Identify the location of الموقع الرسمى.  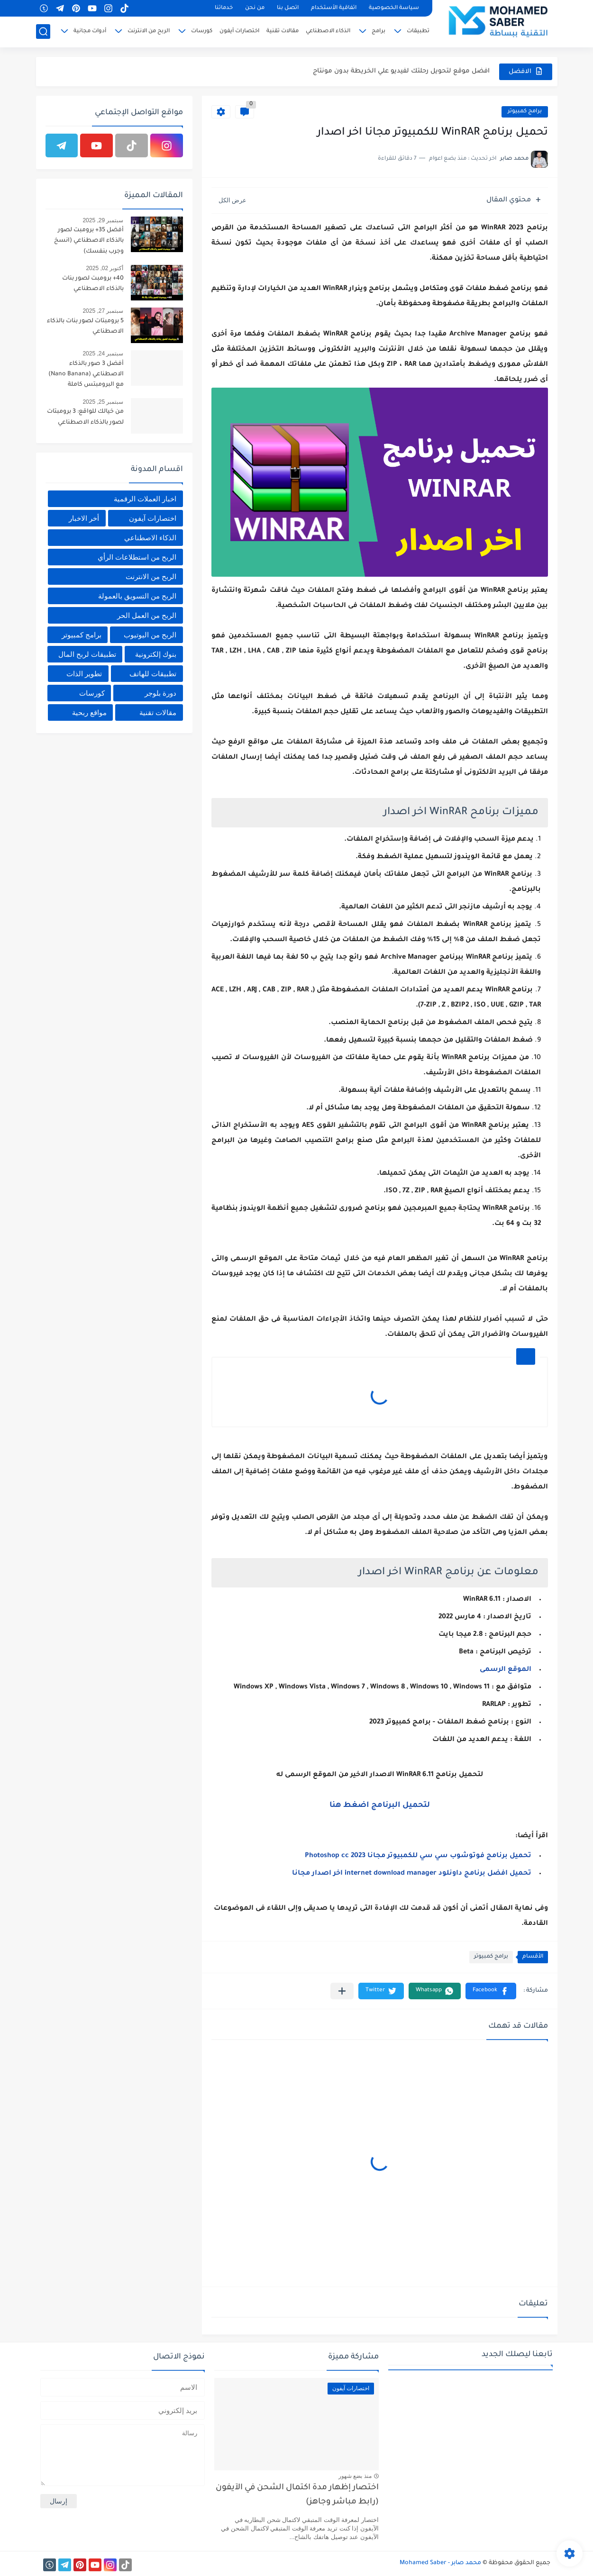
(505, 1670).